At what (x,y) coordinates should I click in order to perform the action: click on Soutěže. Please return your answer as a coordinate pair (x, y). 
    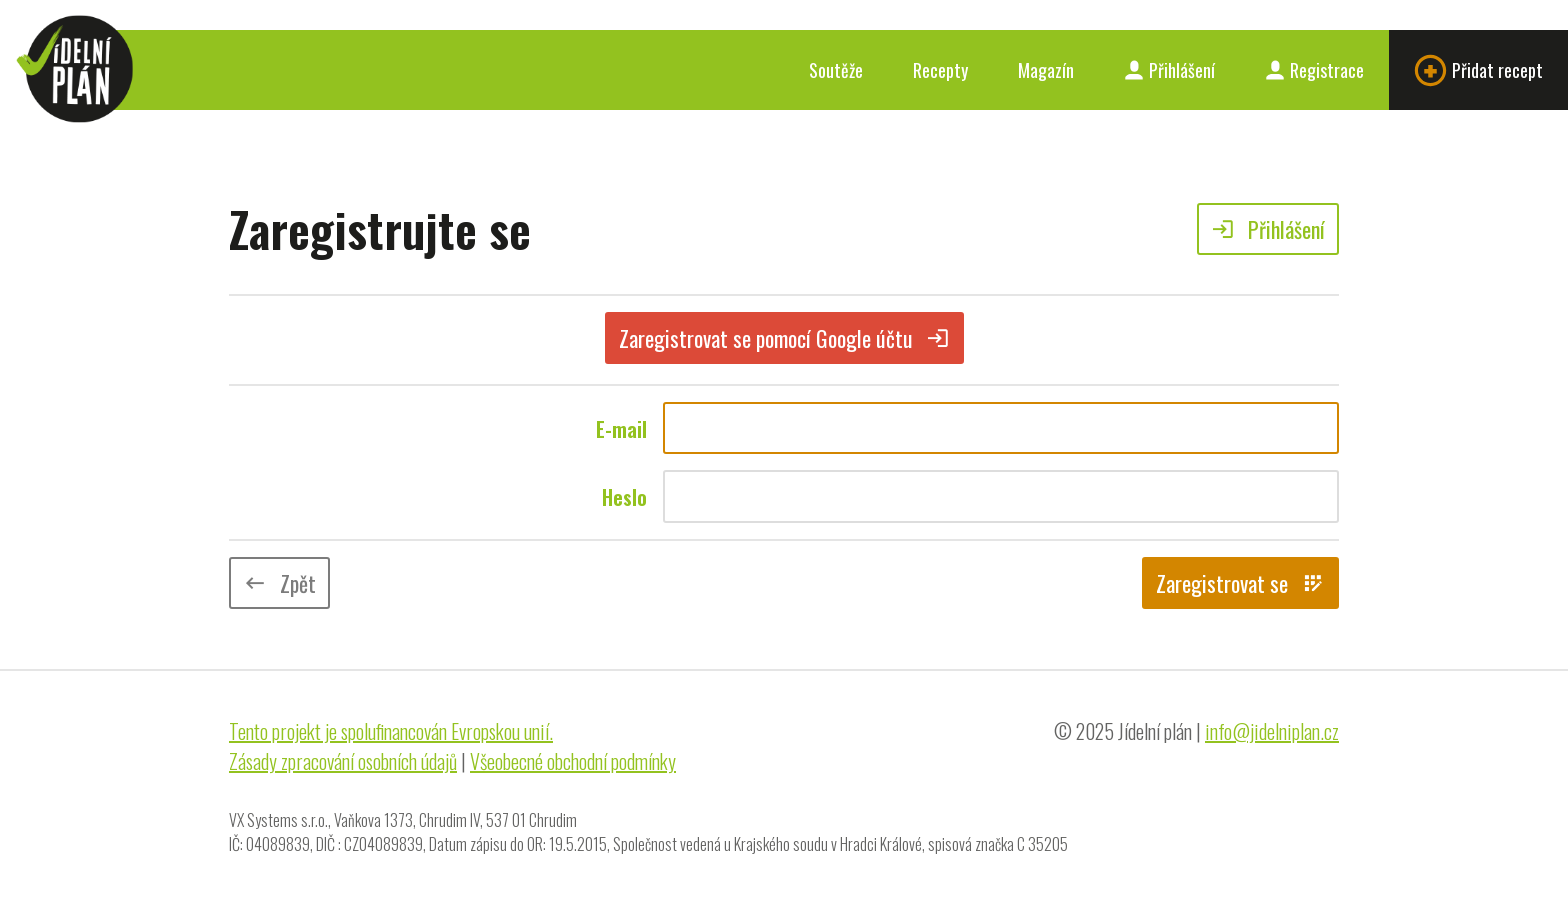
    Looking at the image, I should click on (836, 70).